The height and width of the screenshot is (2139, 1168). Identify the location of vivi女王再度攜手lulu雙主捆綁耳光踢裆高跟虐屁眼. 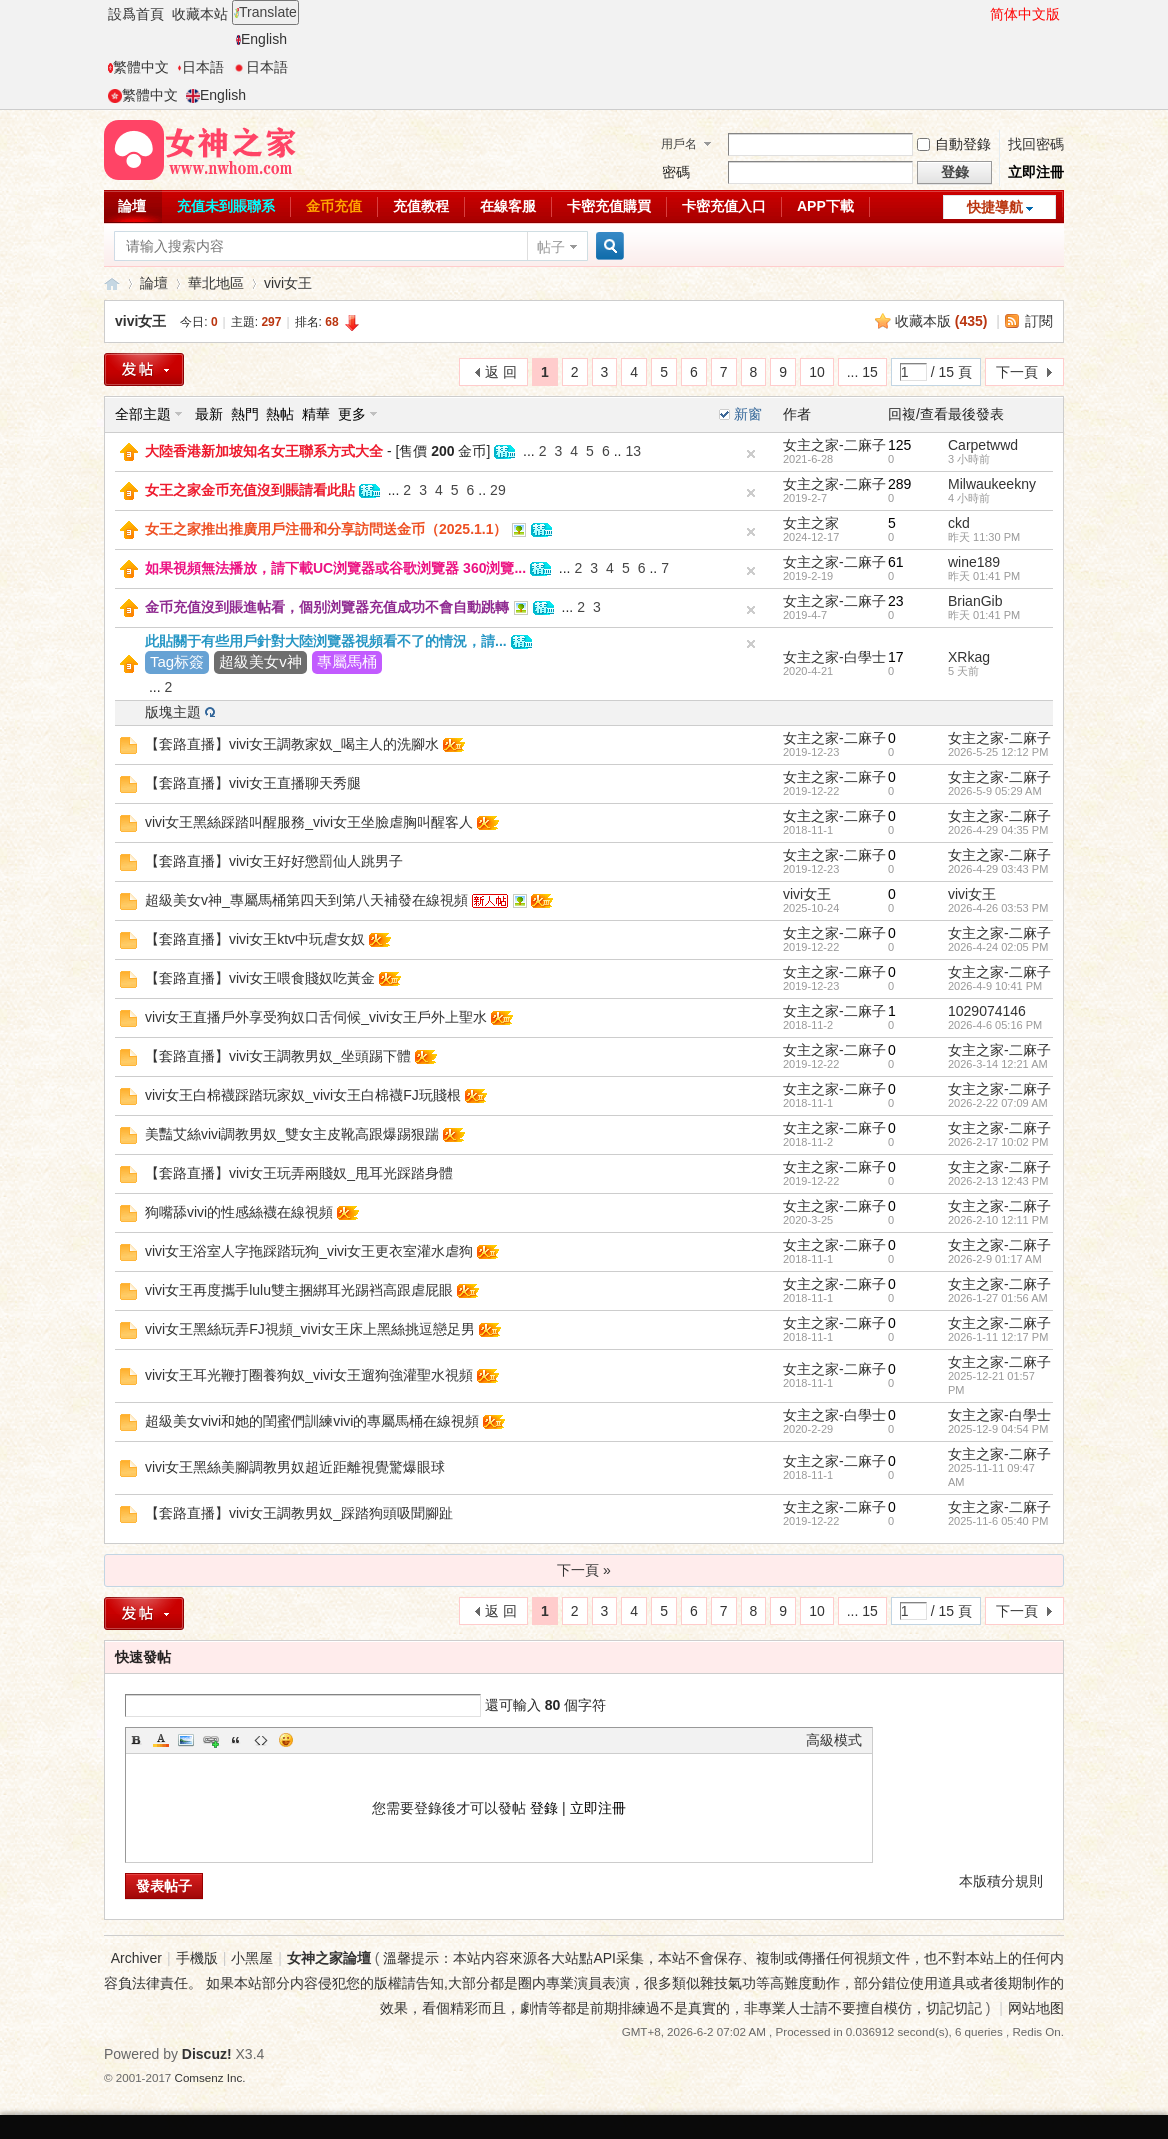
(299, 1290).